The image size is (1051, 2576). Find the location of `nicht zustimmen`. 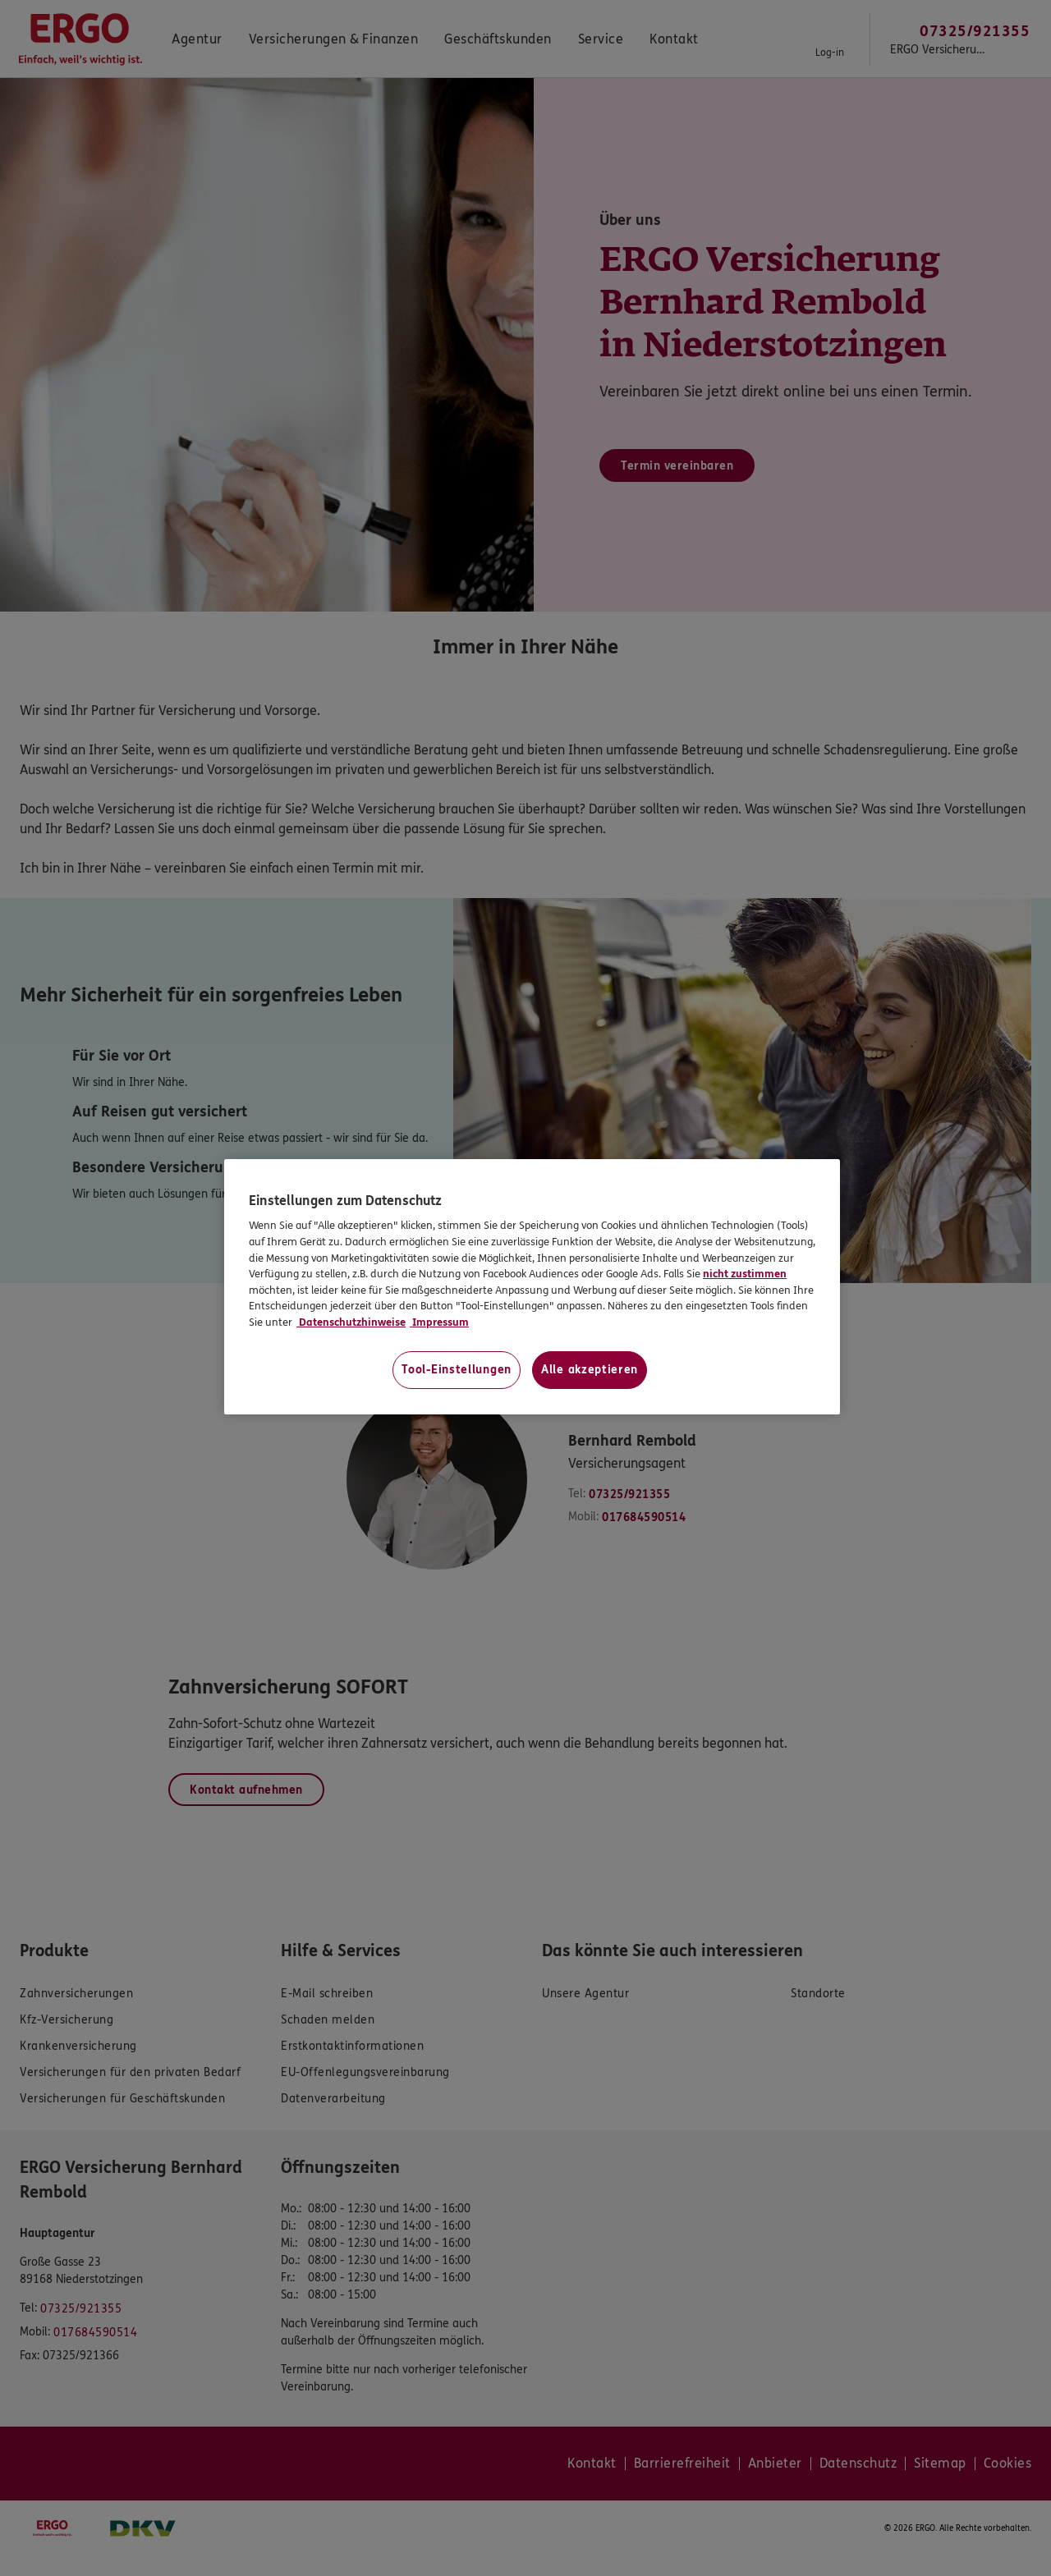

nicht zustimmen is located at coordinates (745, 1274).